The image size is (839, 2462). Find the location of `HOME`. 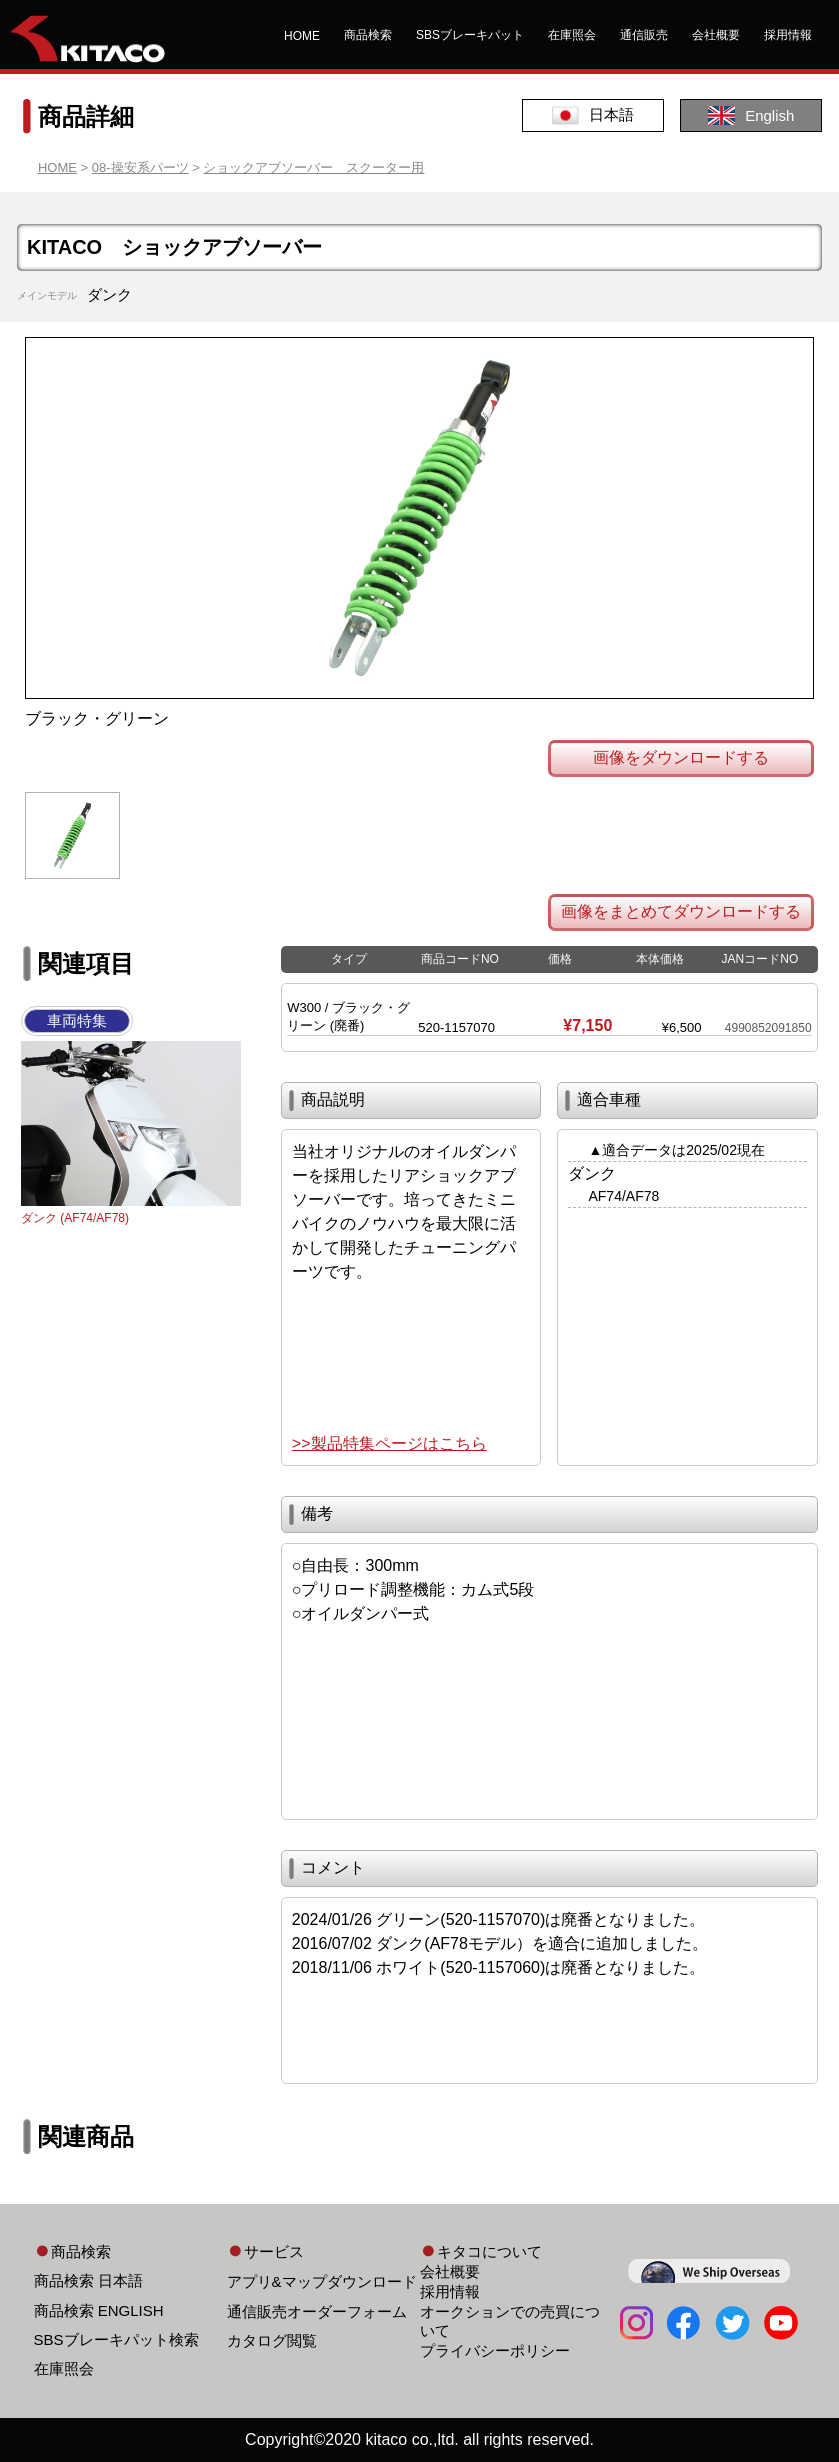

HOME is located at coordinates (302, 36).